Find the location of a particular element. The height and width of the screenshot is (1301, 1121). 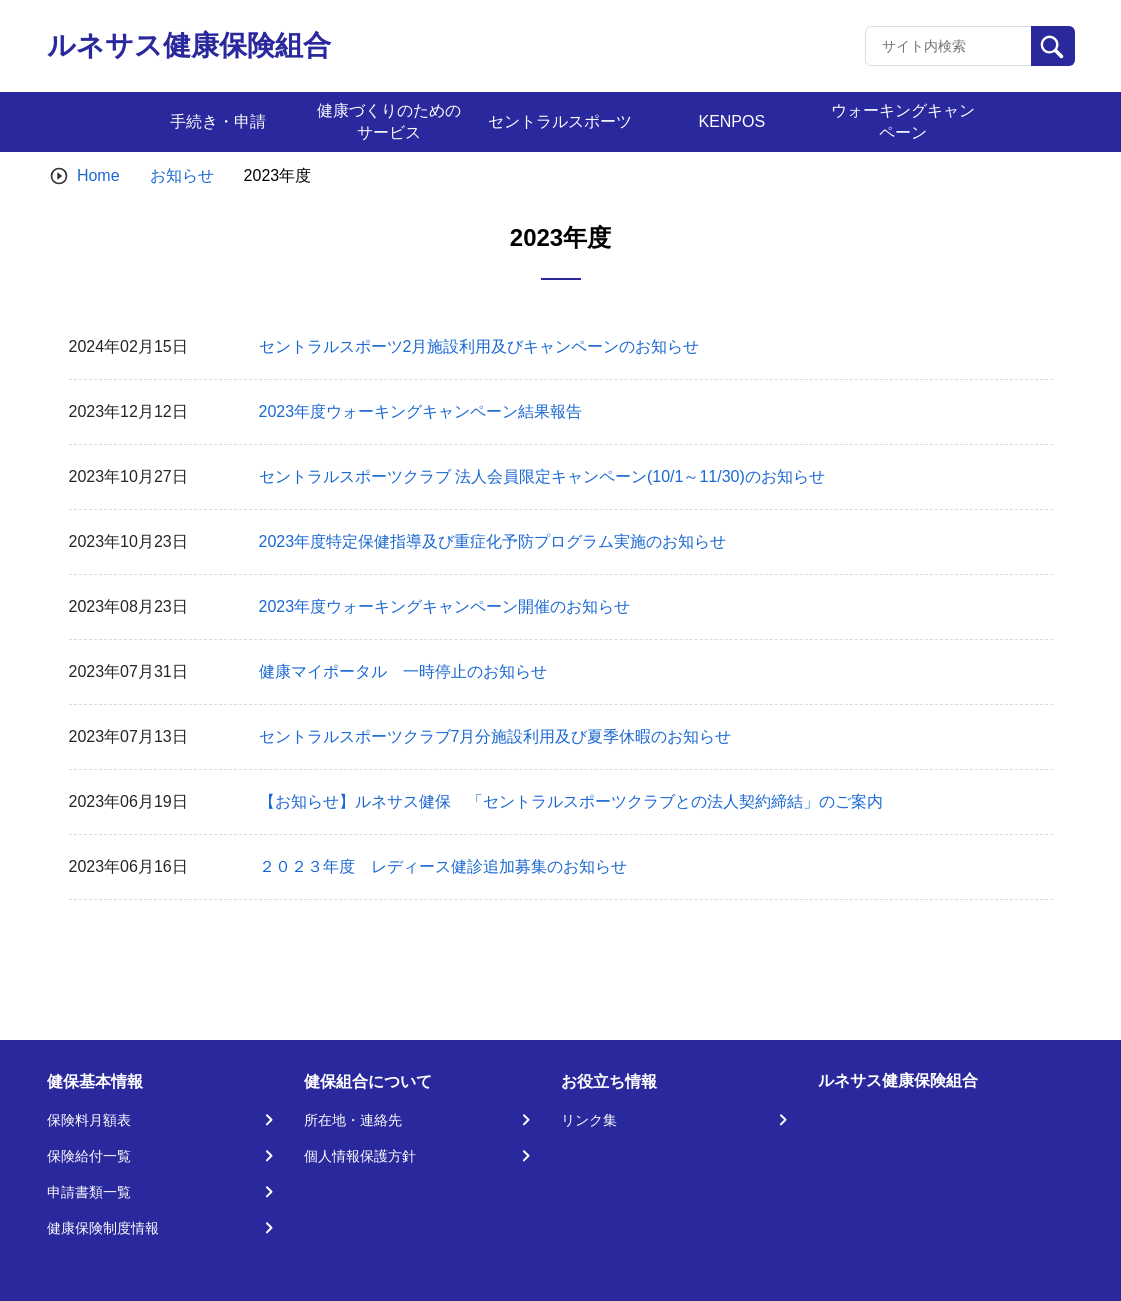

[Recipient's username] is located at coordinates (948, 46).